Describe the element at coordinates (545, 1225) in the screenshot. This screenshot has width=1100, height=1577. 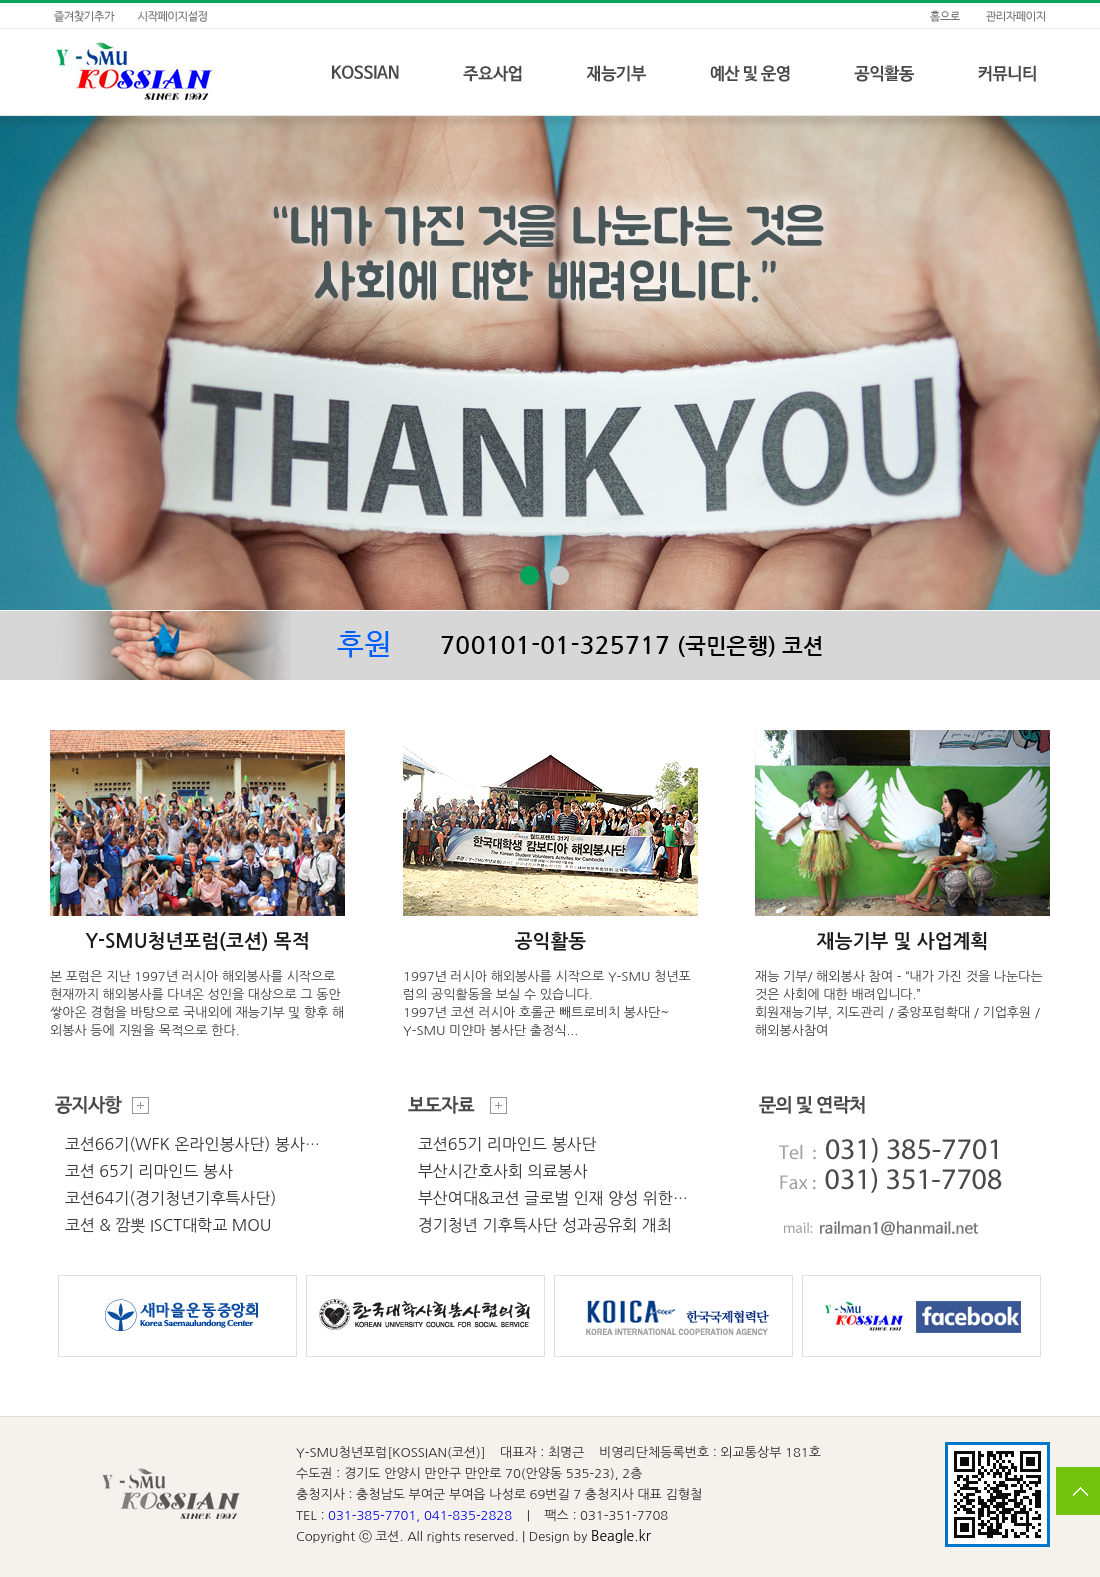
I see `경기청년 기후특사단 성과공유회 개최` at that location.